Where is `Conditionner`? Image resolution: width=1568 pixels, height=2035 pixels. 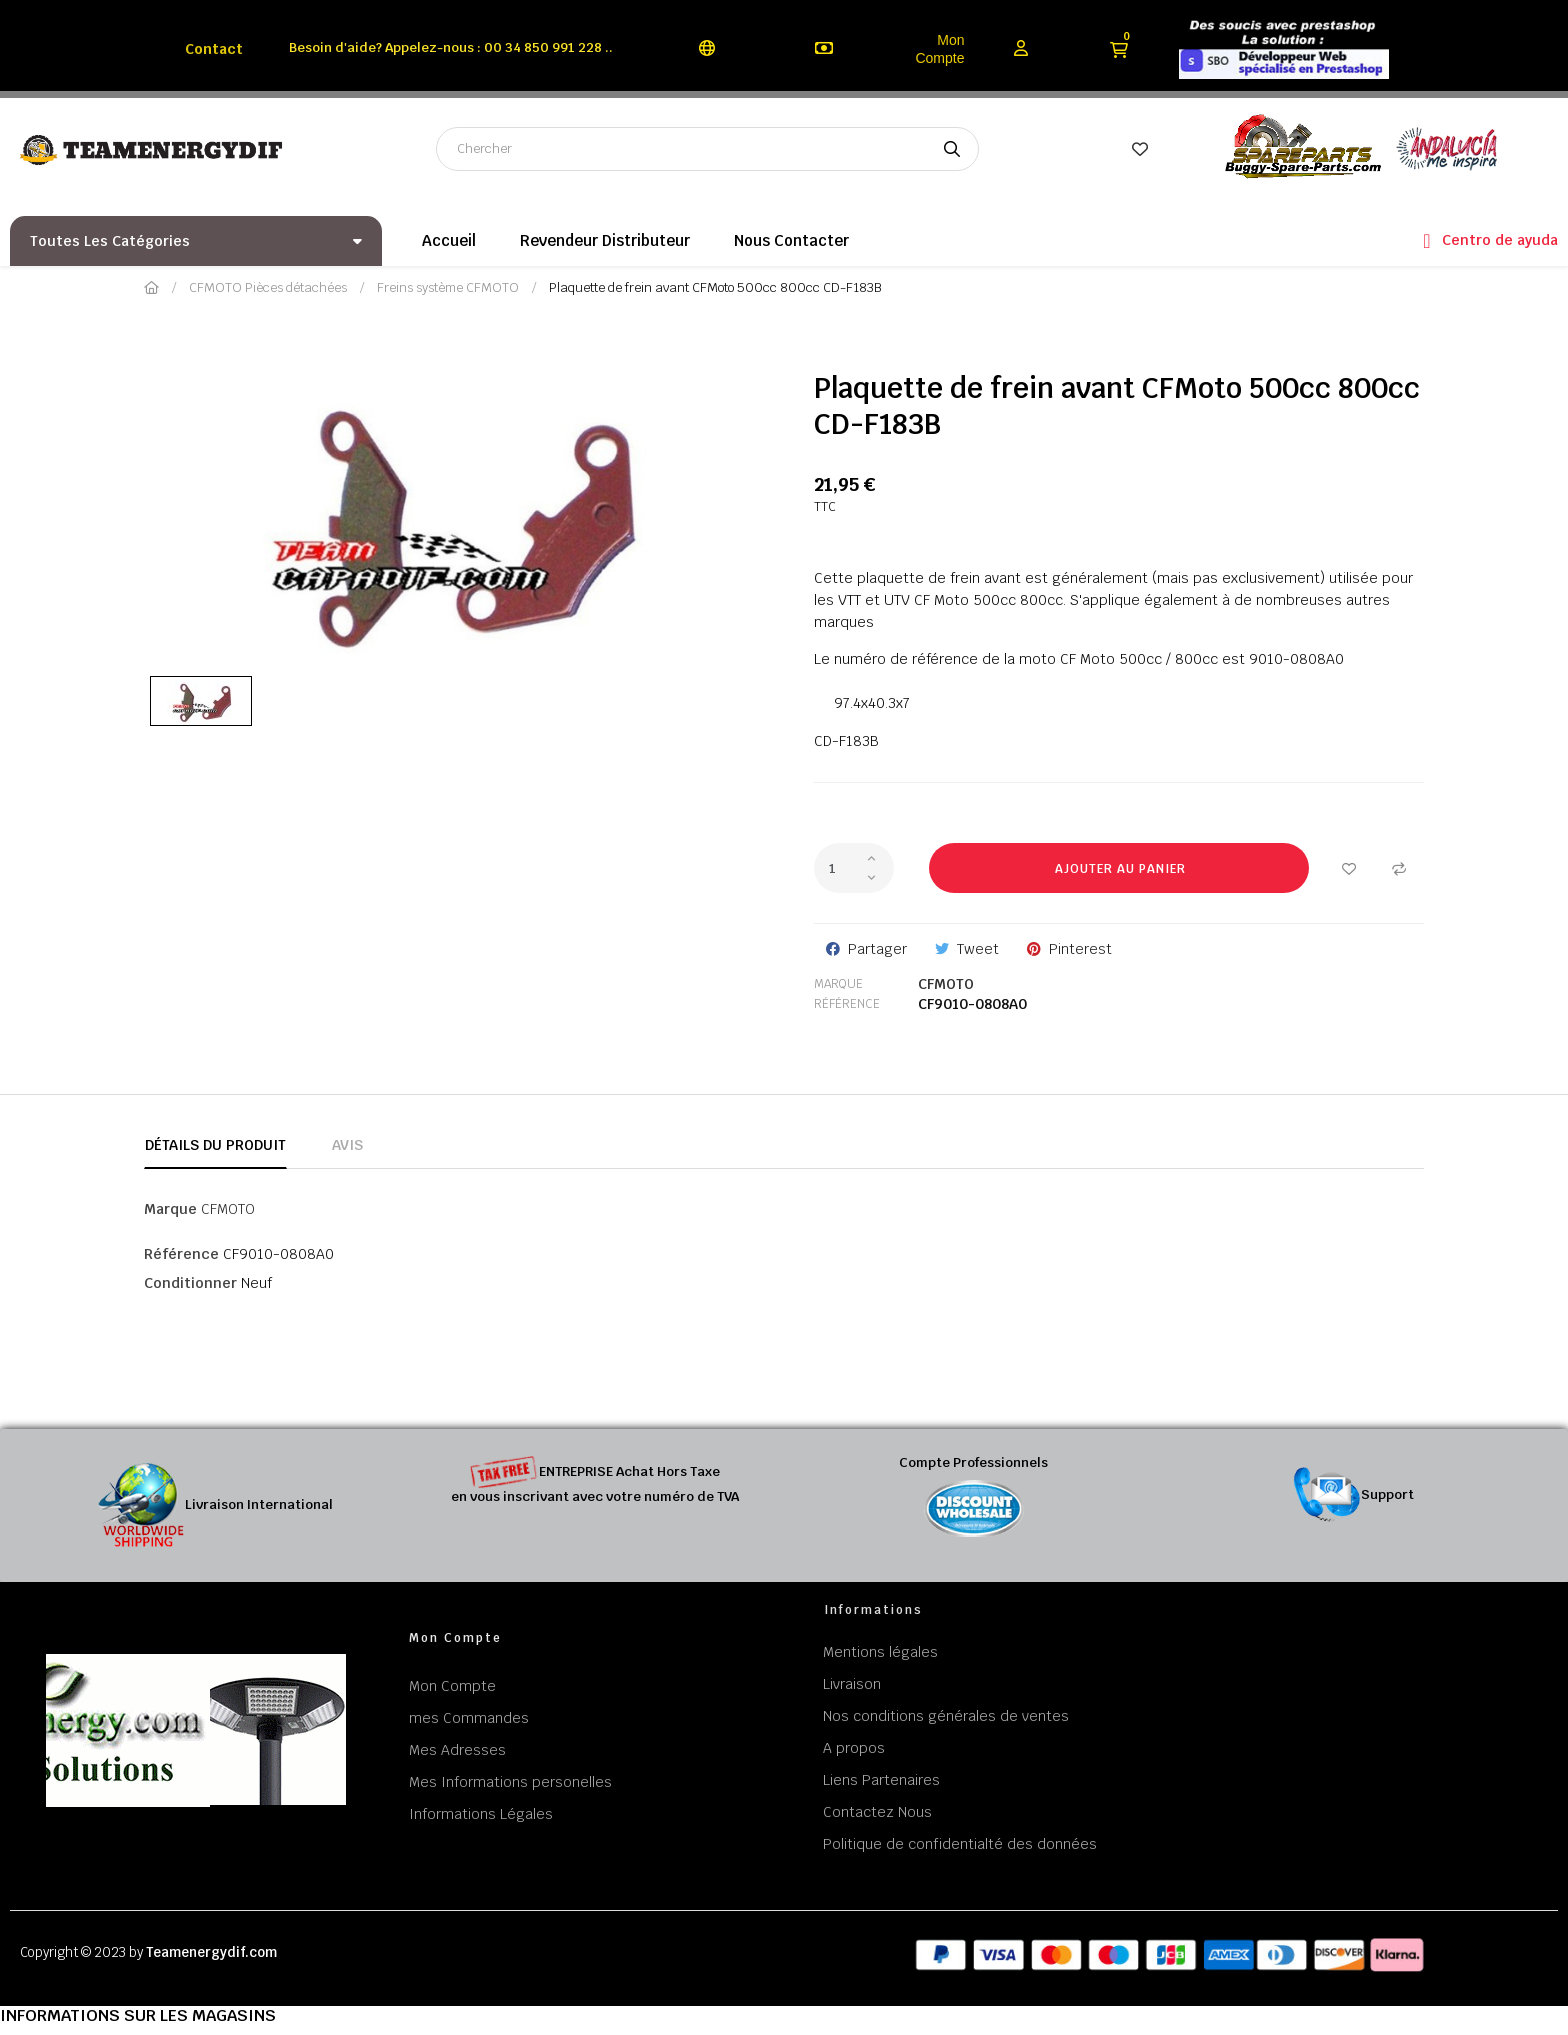 Conditionner is located at coordinates (190, 1283).